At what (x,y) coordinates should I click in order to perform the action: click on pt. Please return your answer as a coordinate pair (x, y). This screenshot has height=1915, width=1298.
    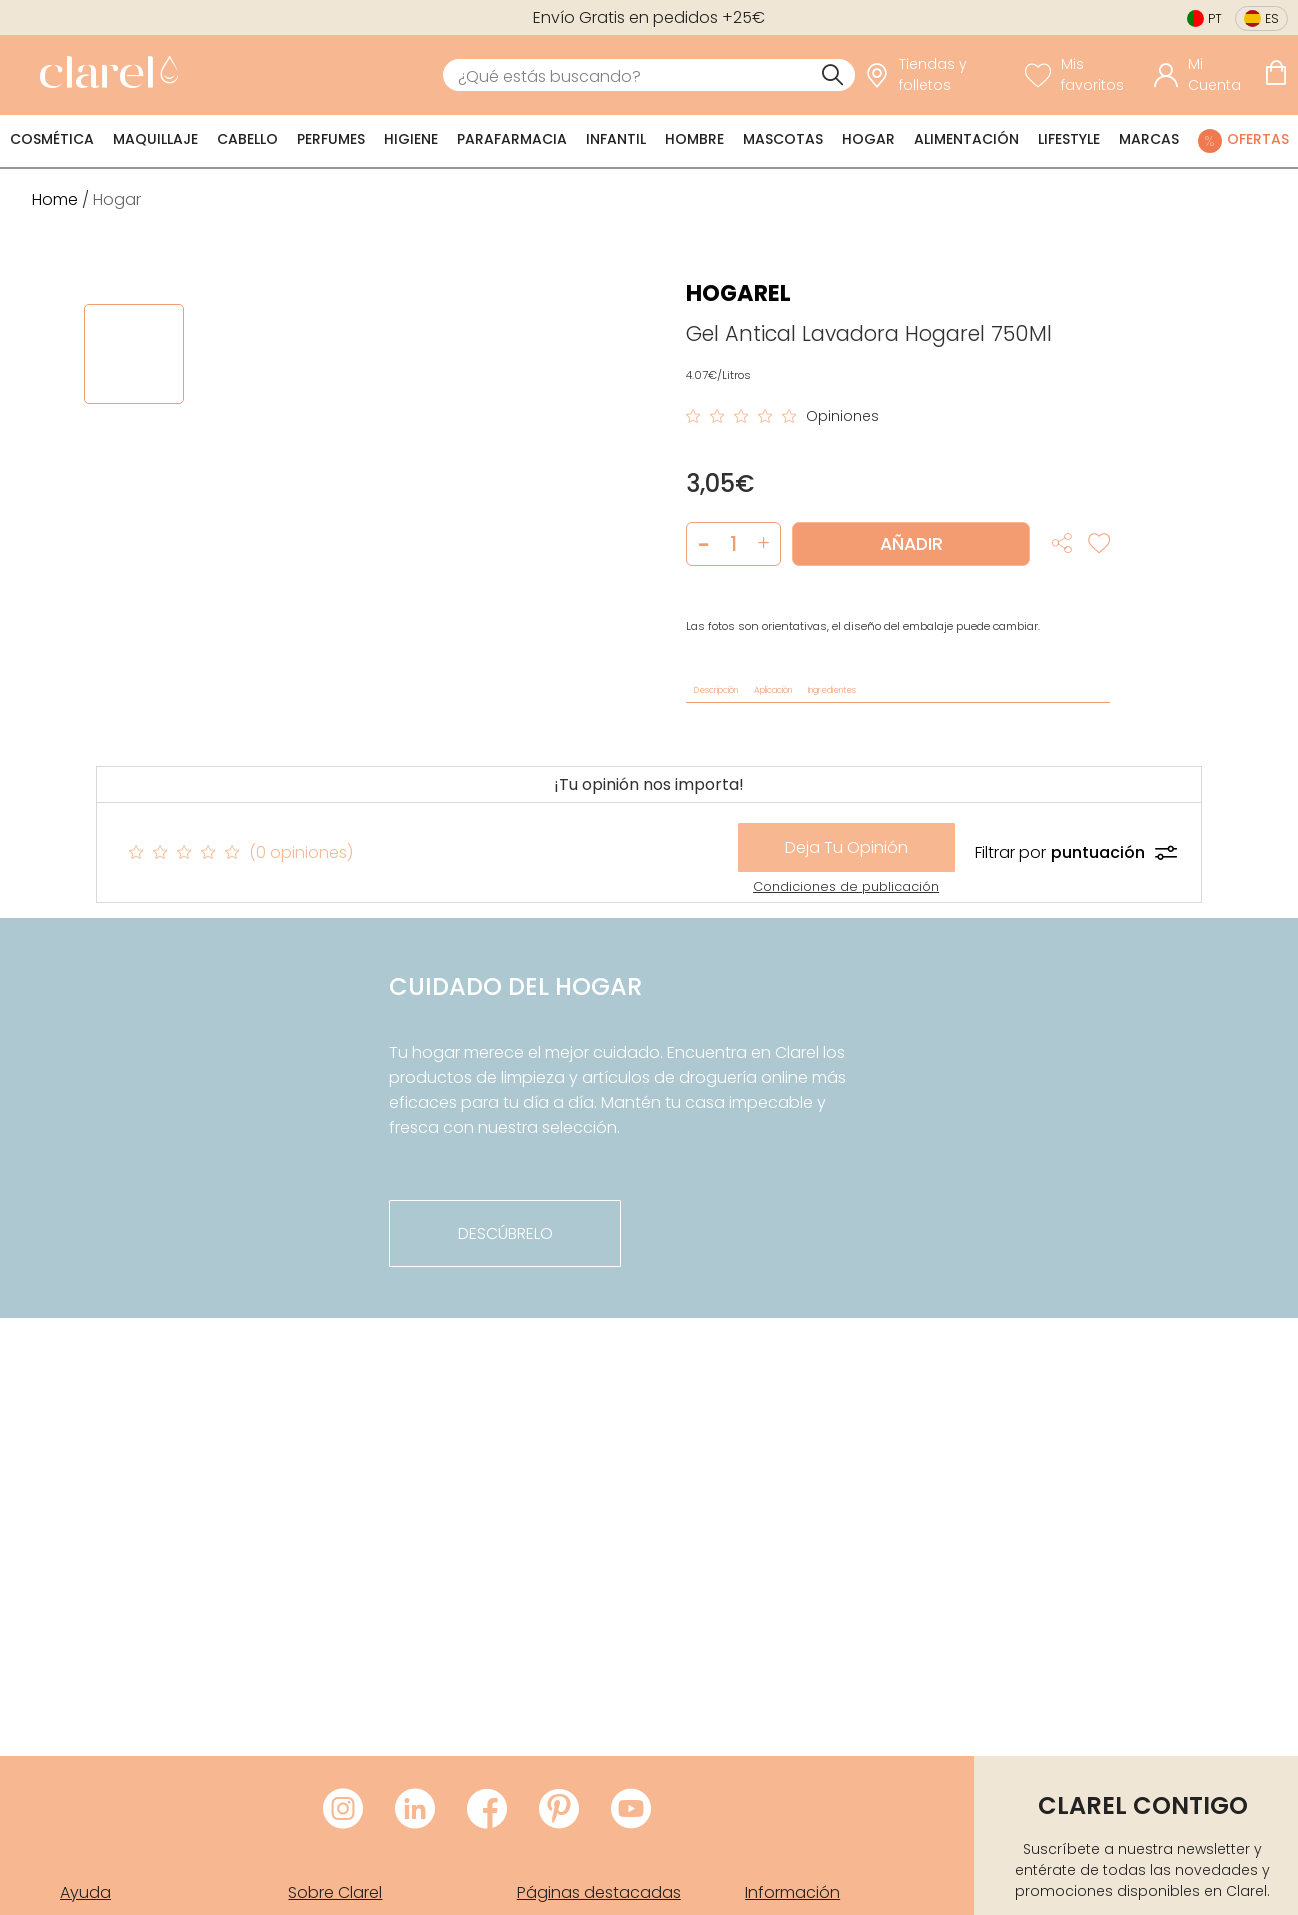
    Looking at the image, I should click on (1215, 18).